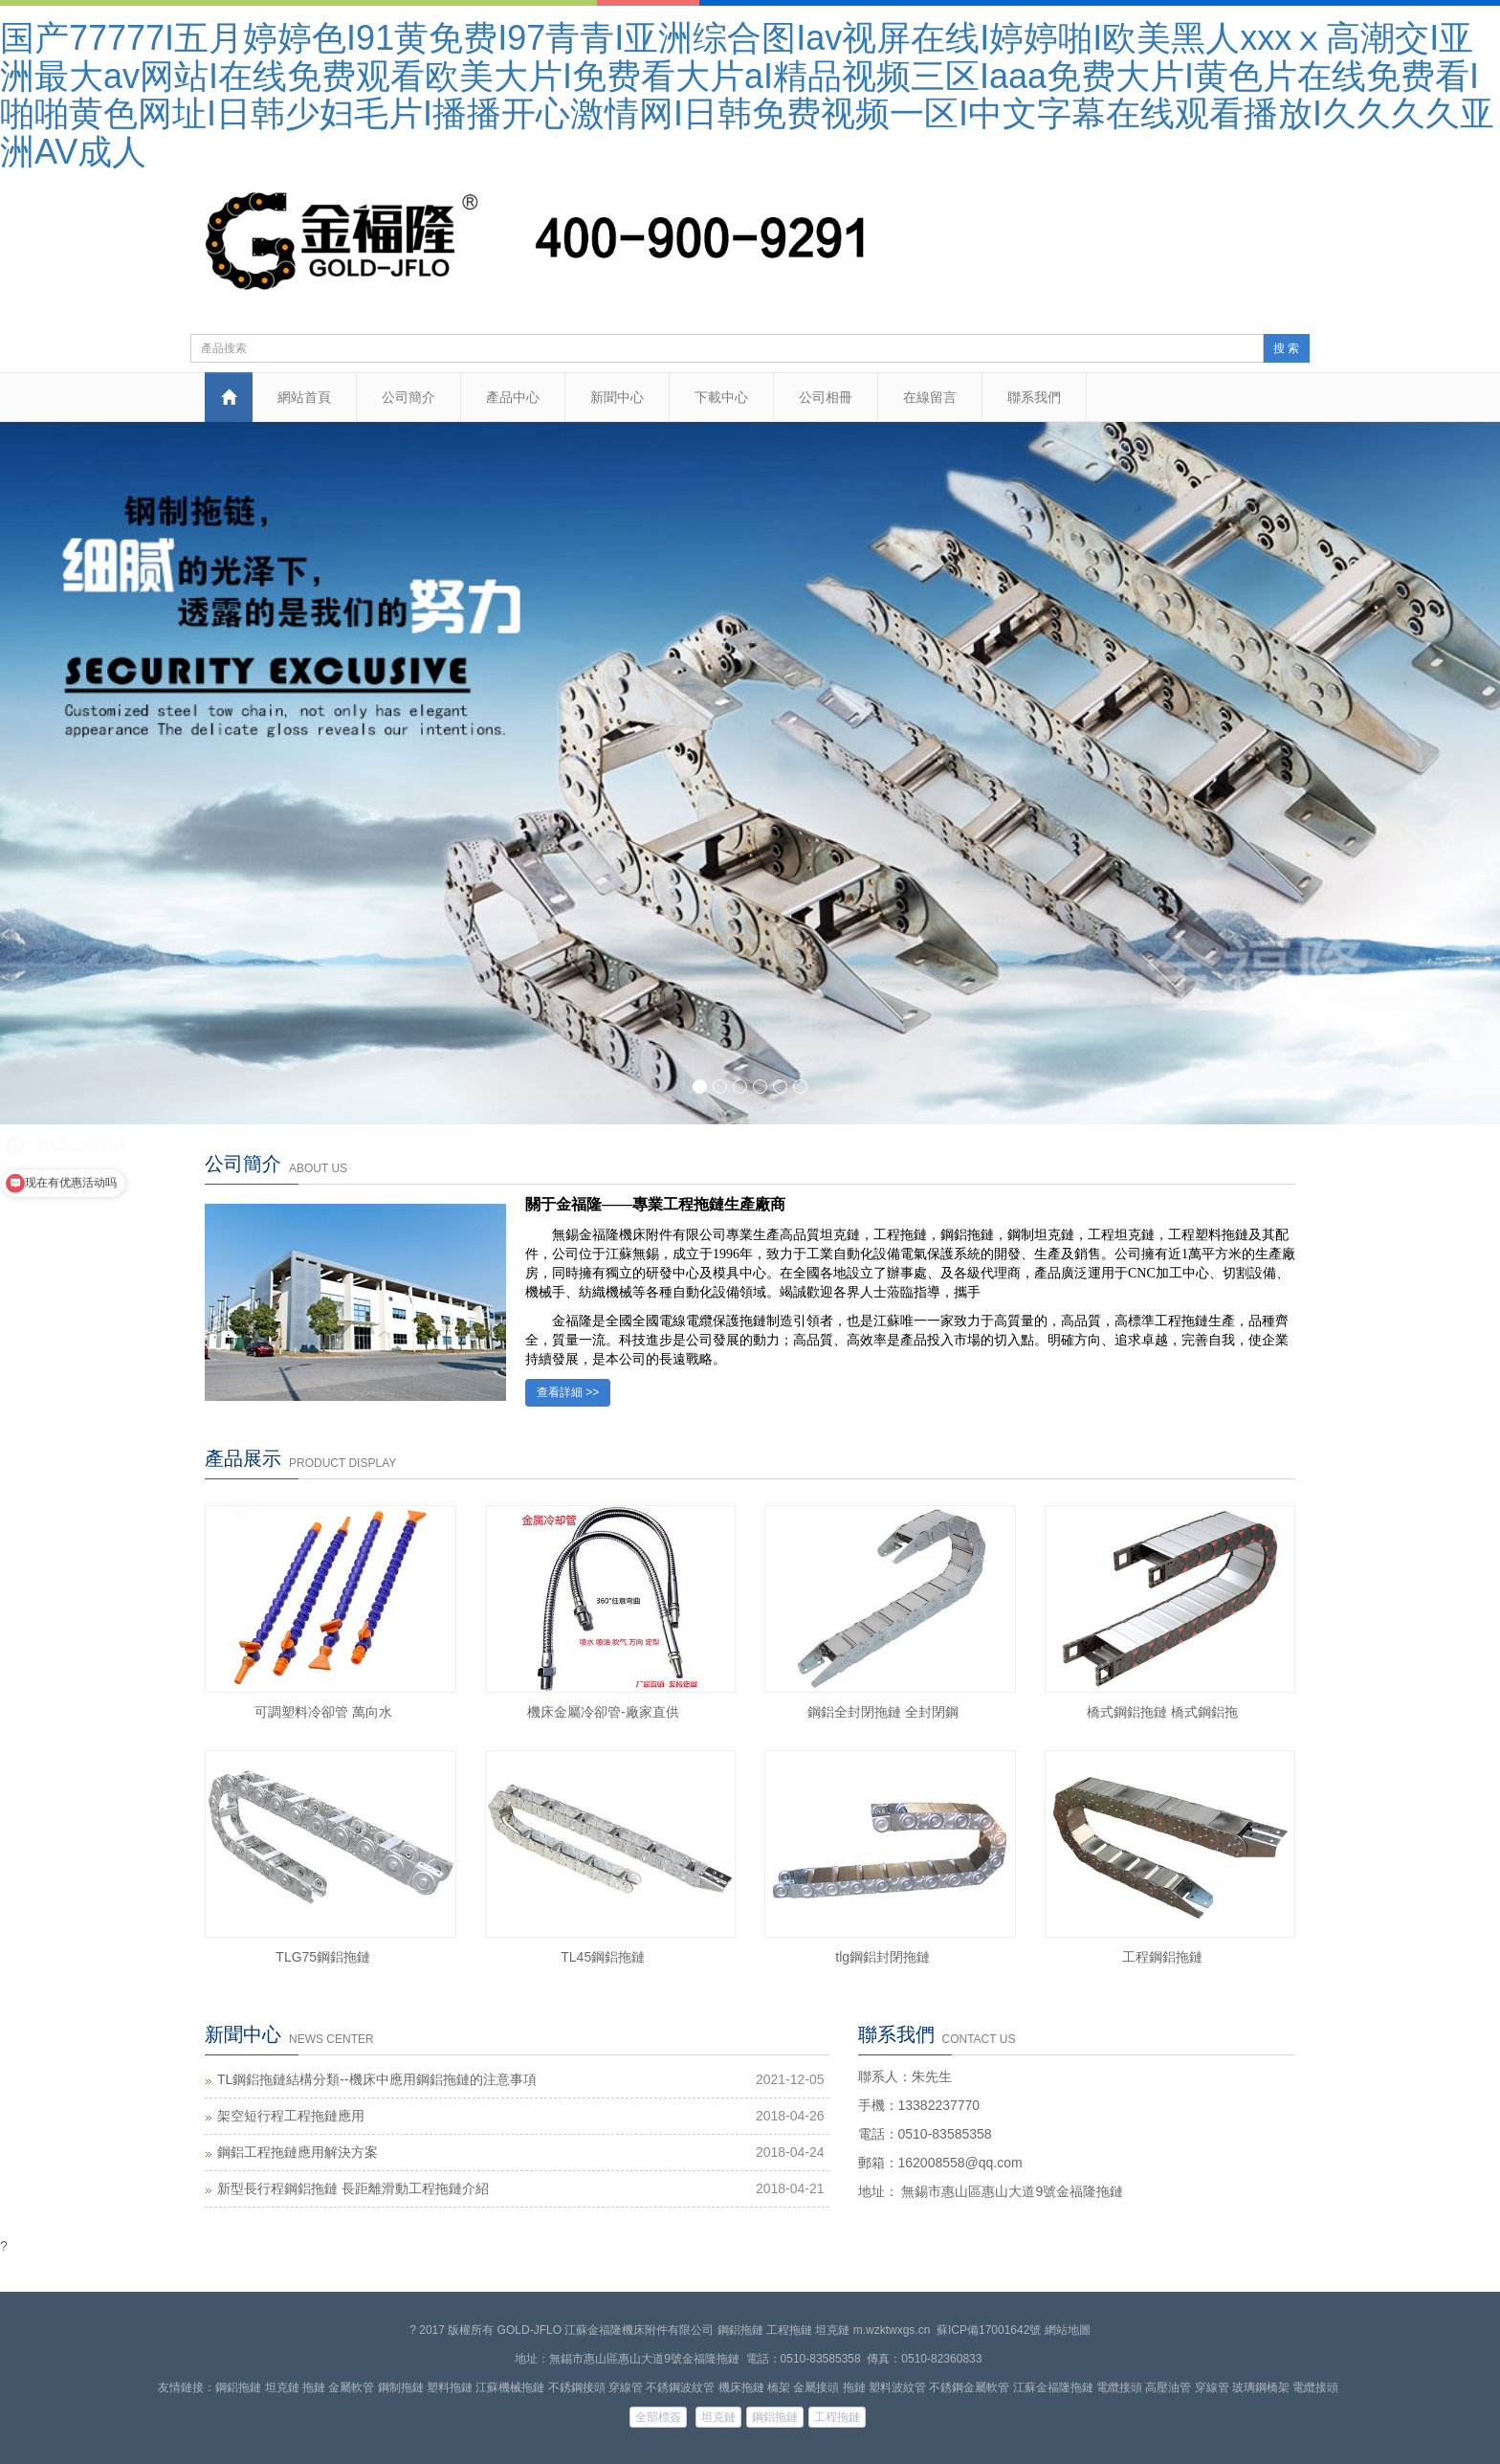 Image resolution: width=1500 pixels, height=2464 pixels. Describe the element at coordinates (989, 2330) in the screenshot. I see `蘇ICP備17001642號` at that location.